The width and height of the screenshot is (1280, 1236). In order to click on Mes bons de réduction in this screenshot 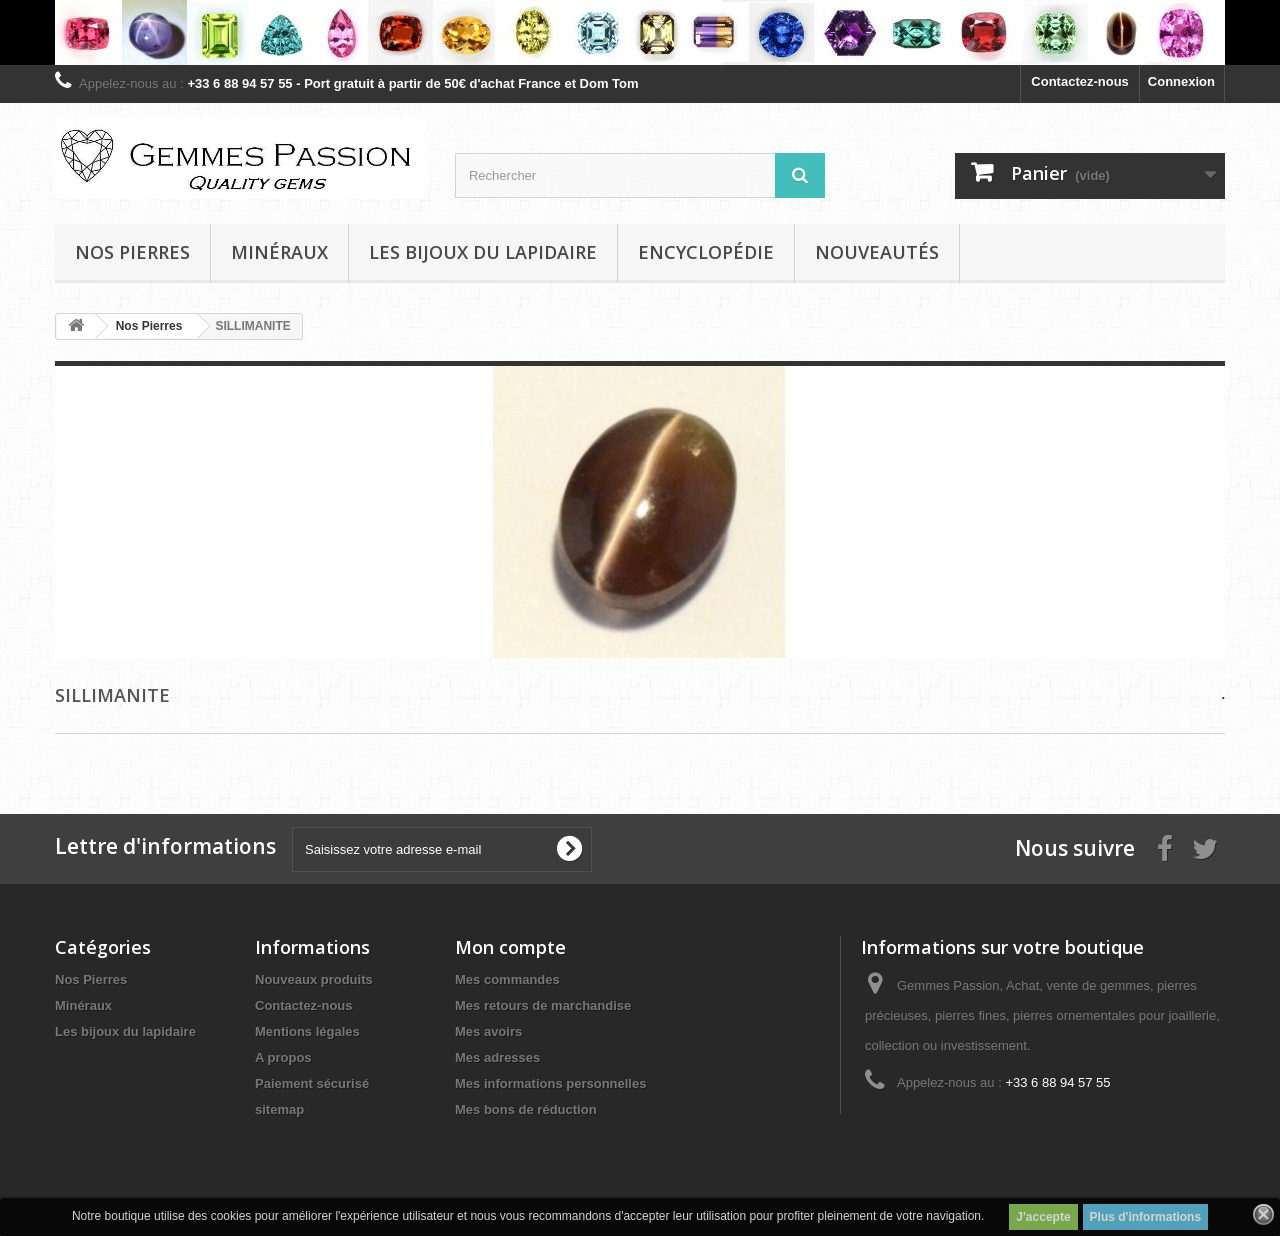, I will do `click(526, 1109)`.